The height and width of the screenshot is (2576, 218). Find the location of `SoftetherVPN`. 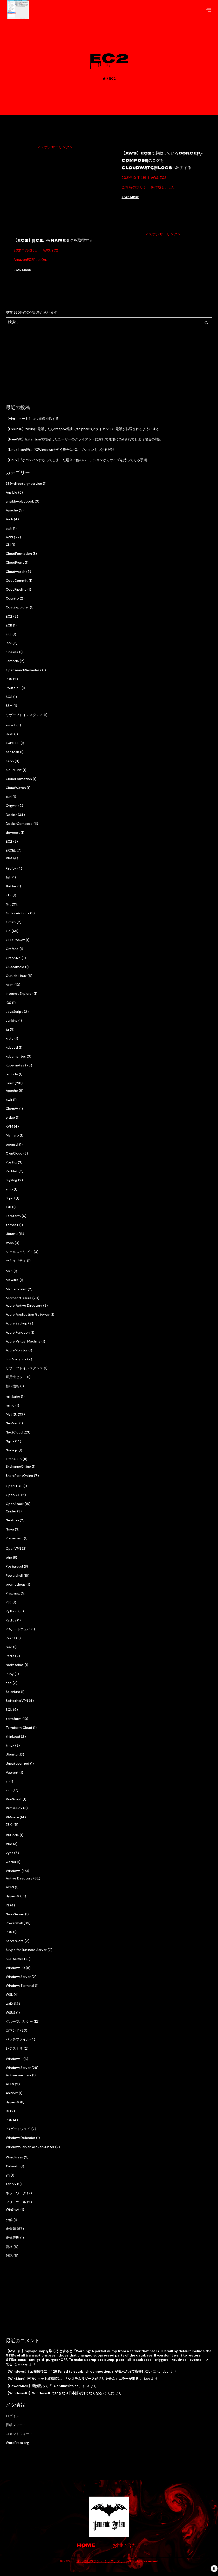

SoftetherVPN is located at coordinates (17, 1700).